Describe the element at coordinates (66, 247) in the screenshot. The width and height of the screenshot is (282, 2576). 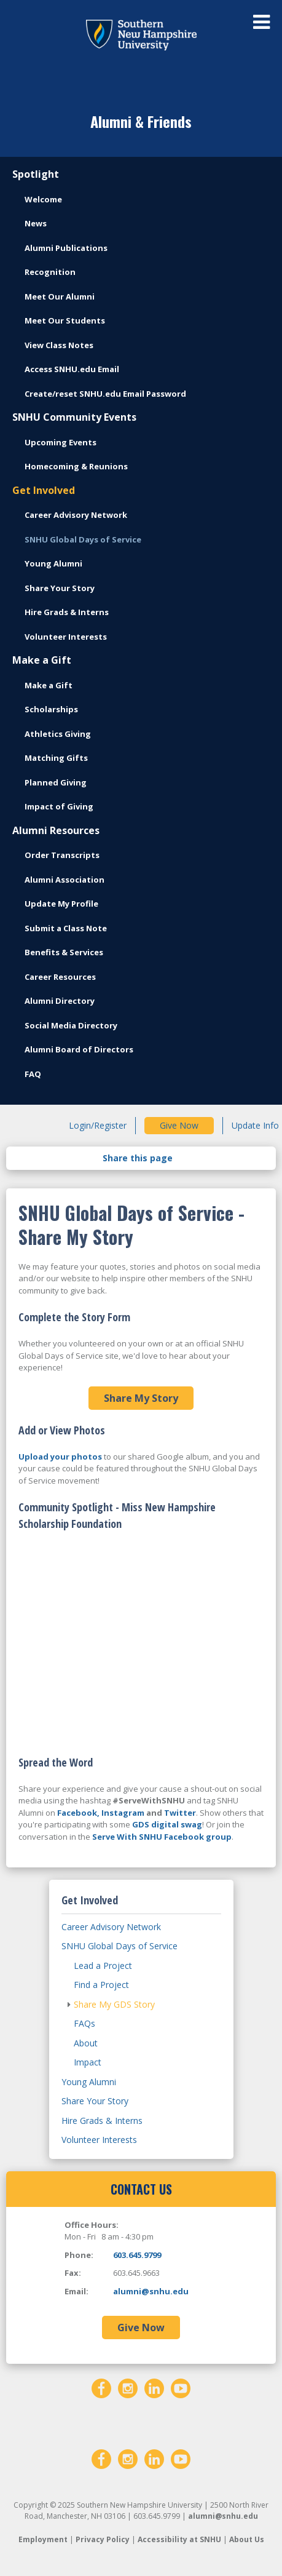
I see `Alumni Publications` at that location.